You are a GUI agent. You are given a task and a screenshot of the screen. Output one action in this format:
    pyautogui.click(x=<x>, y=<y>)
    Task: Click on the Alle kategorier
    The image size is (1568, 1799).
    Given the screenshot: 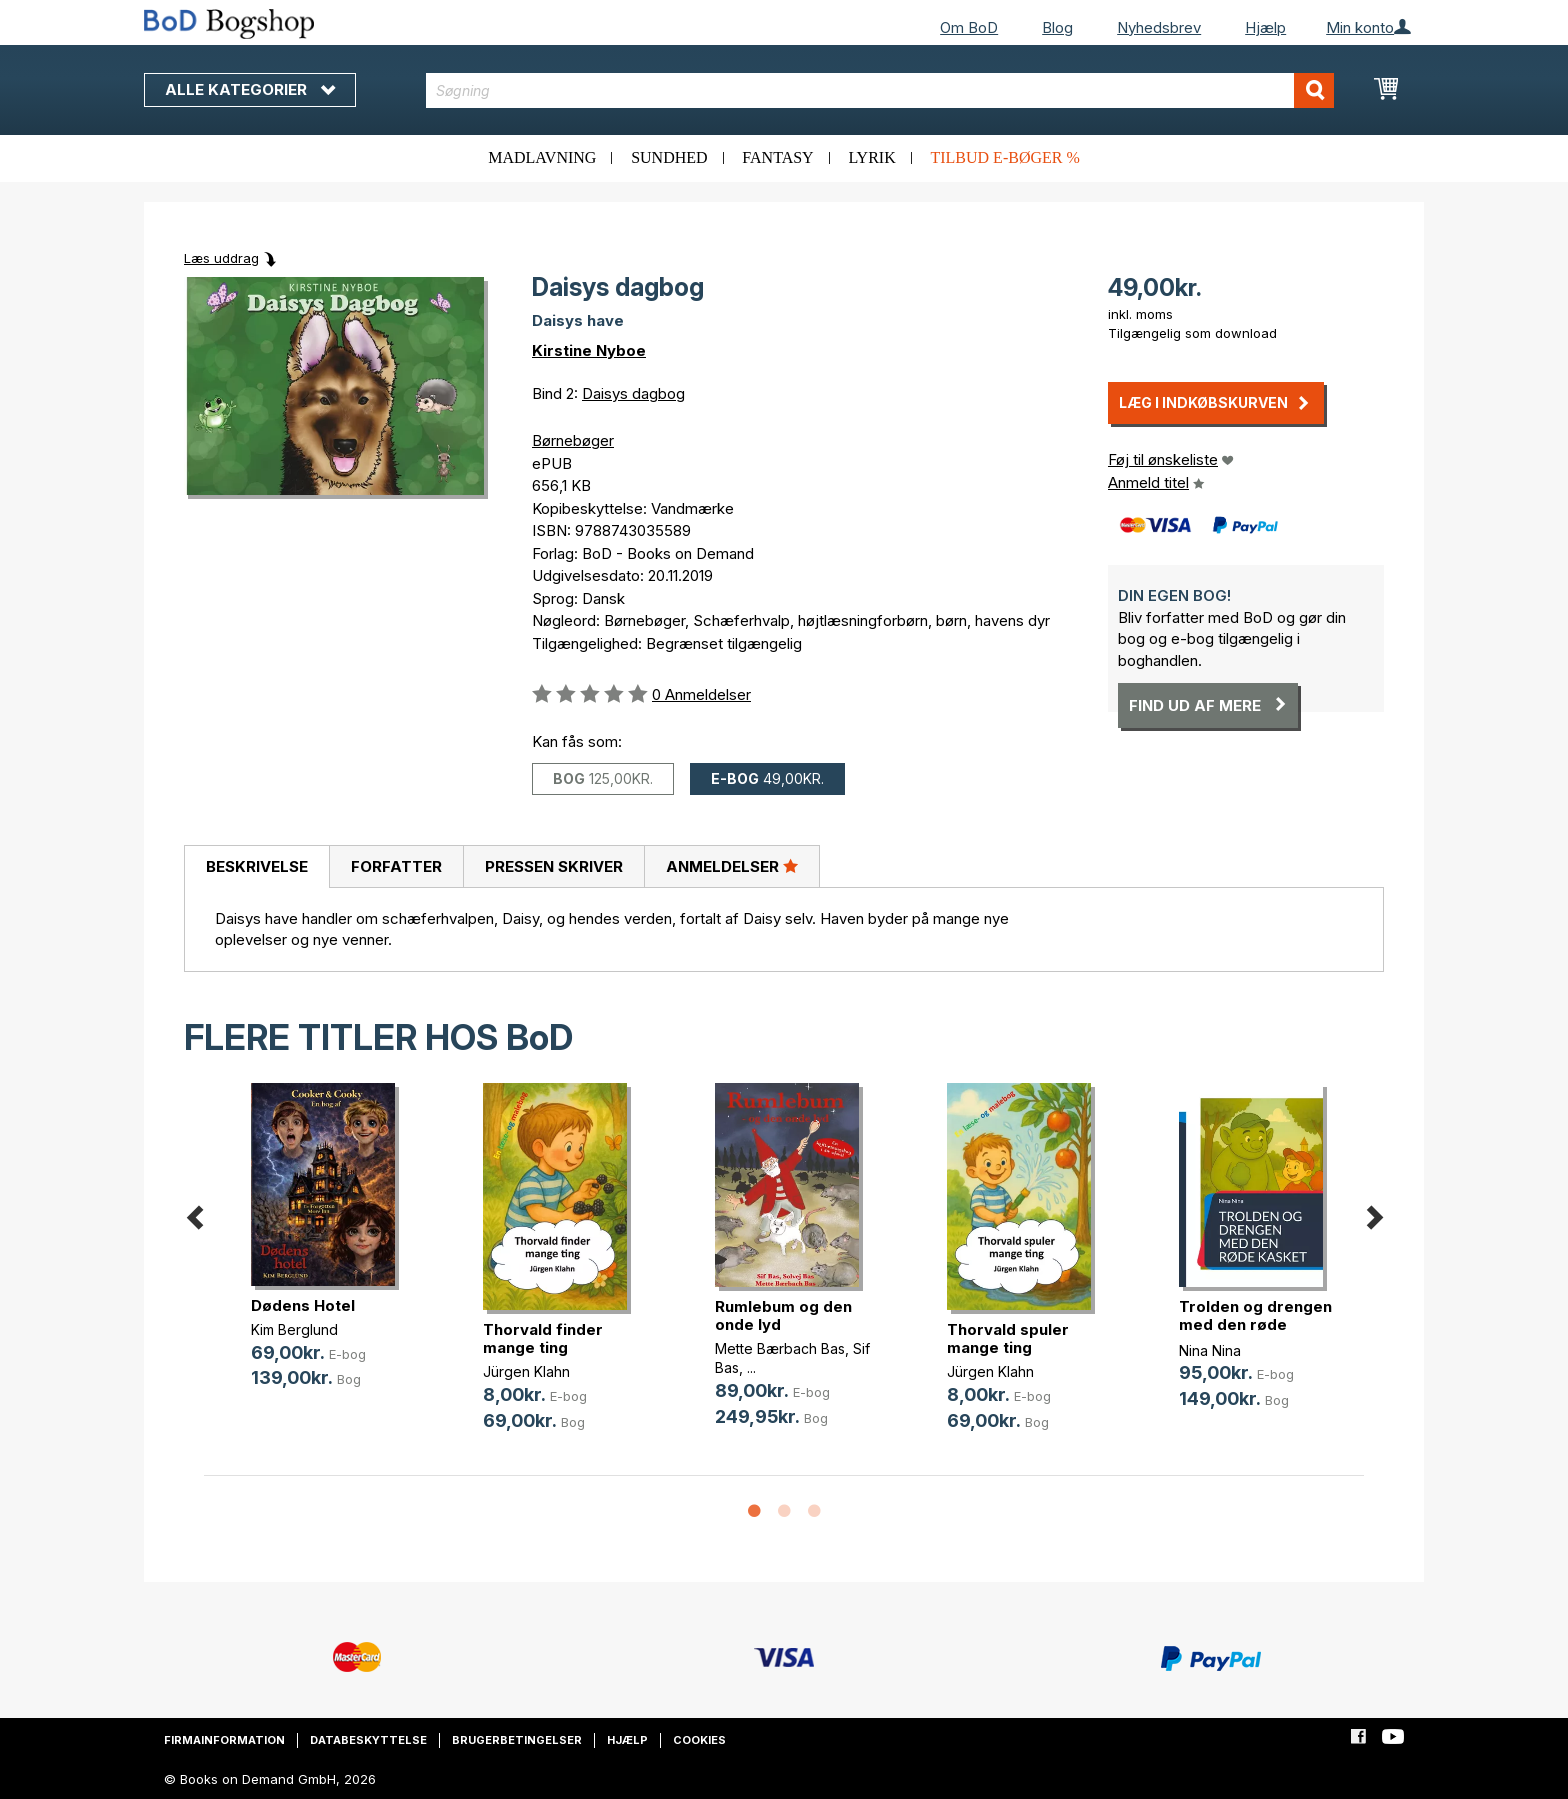 What is the action you would take?
    pyautogui.click(x=250, y=89)
    